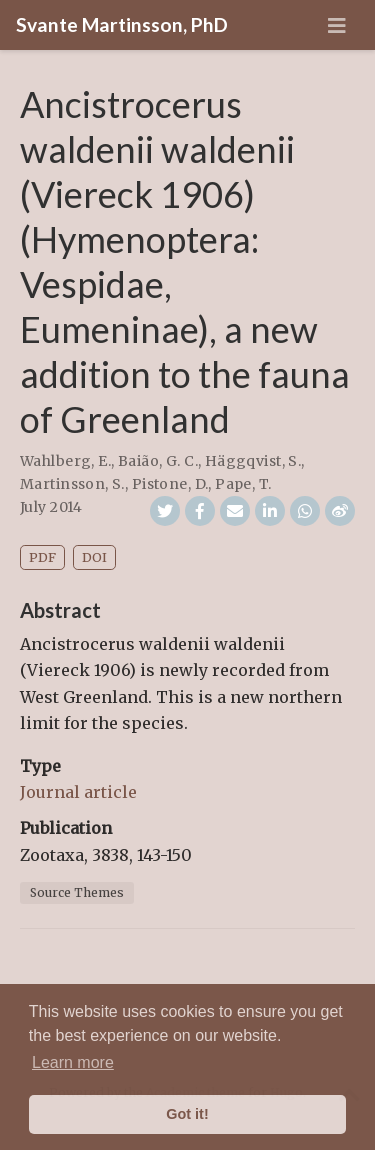 This screenshot has height=1150, width=375. I want to click on Wahlberg, E., so click(65, 461).